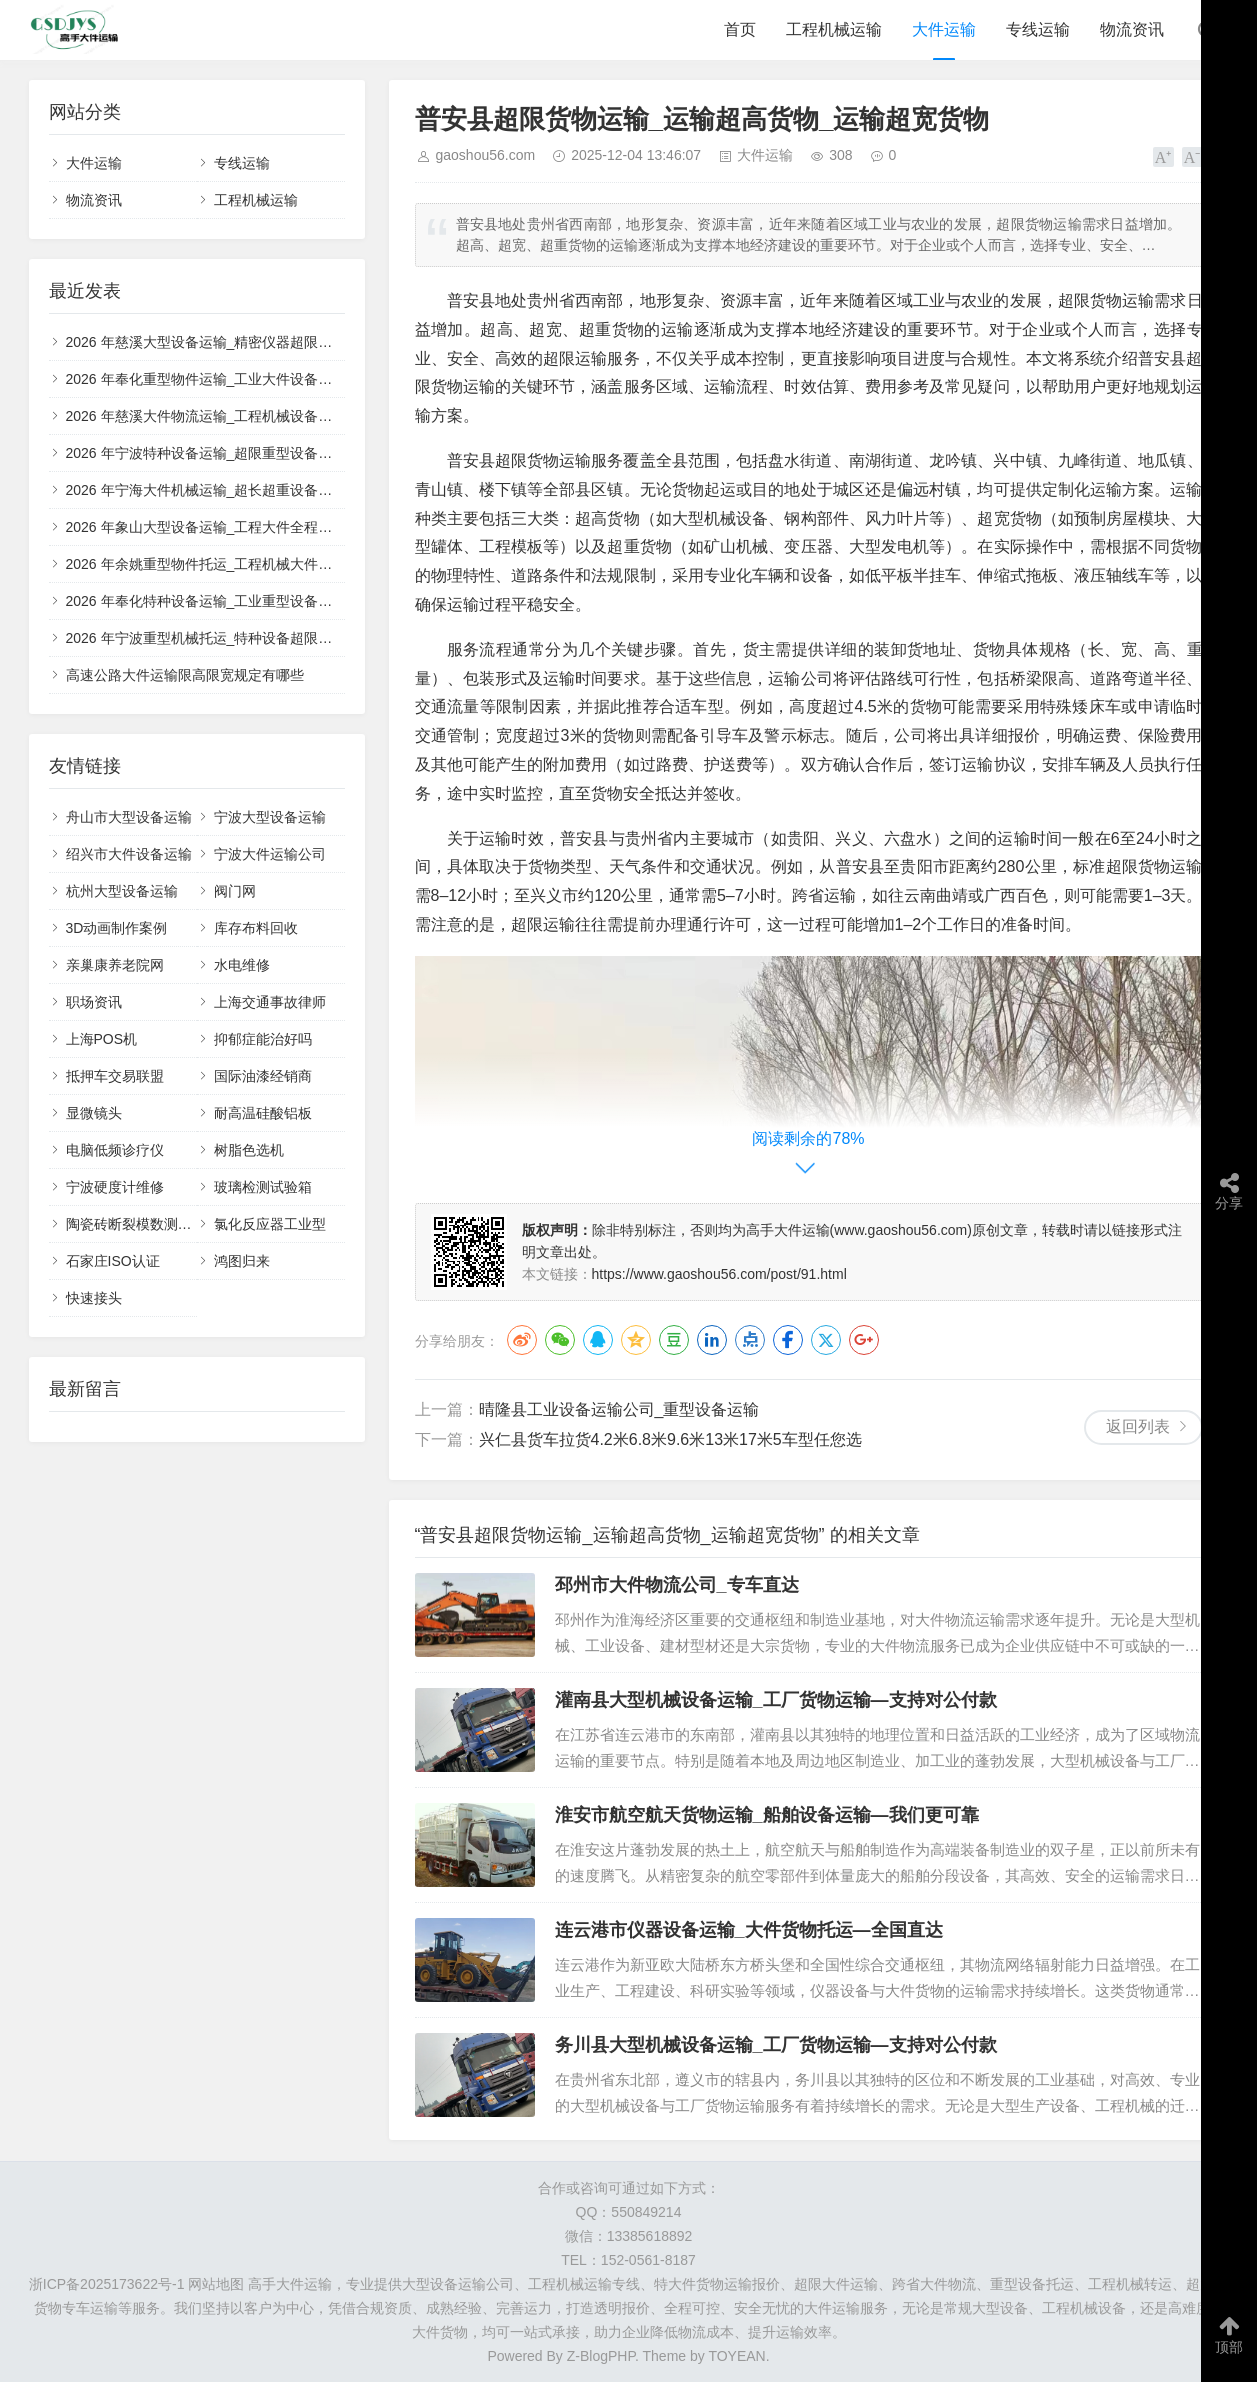  I want to click on 树脂色选机, so click(249, 1150).